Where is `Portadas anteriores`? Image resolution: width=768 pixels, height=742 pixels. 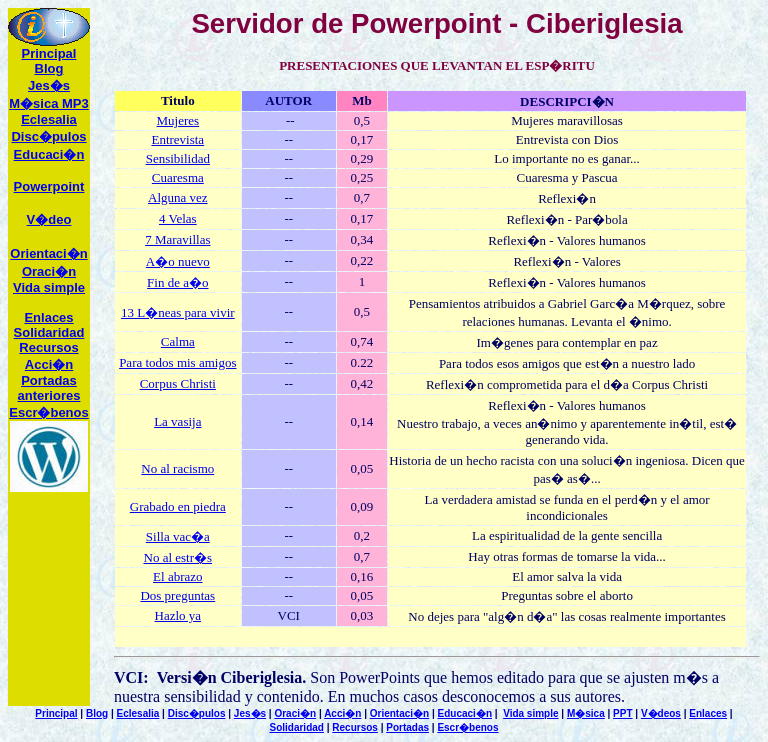 Portadas anteriores is located at coordinates (49, 388).